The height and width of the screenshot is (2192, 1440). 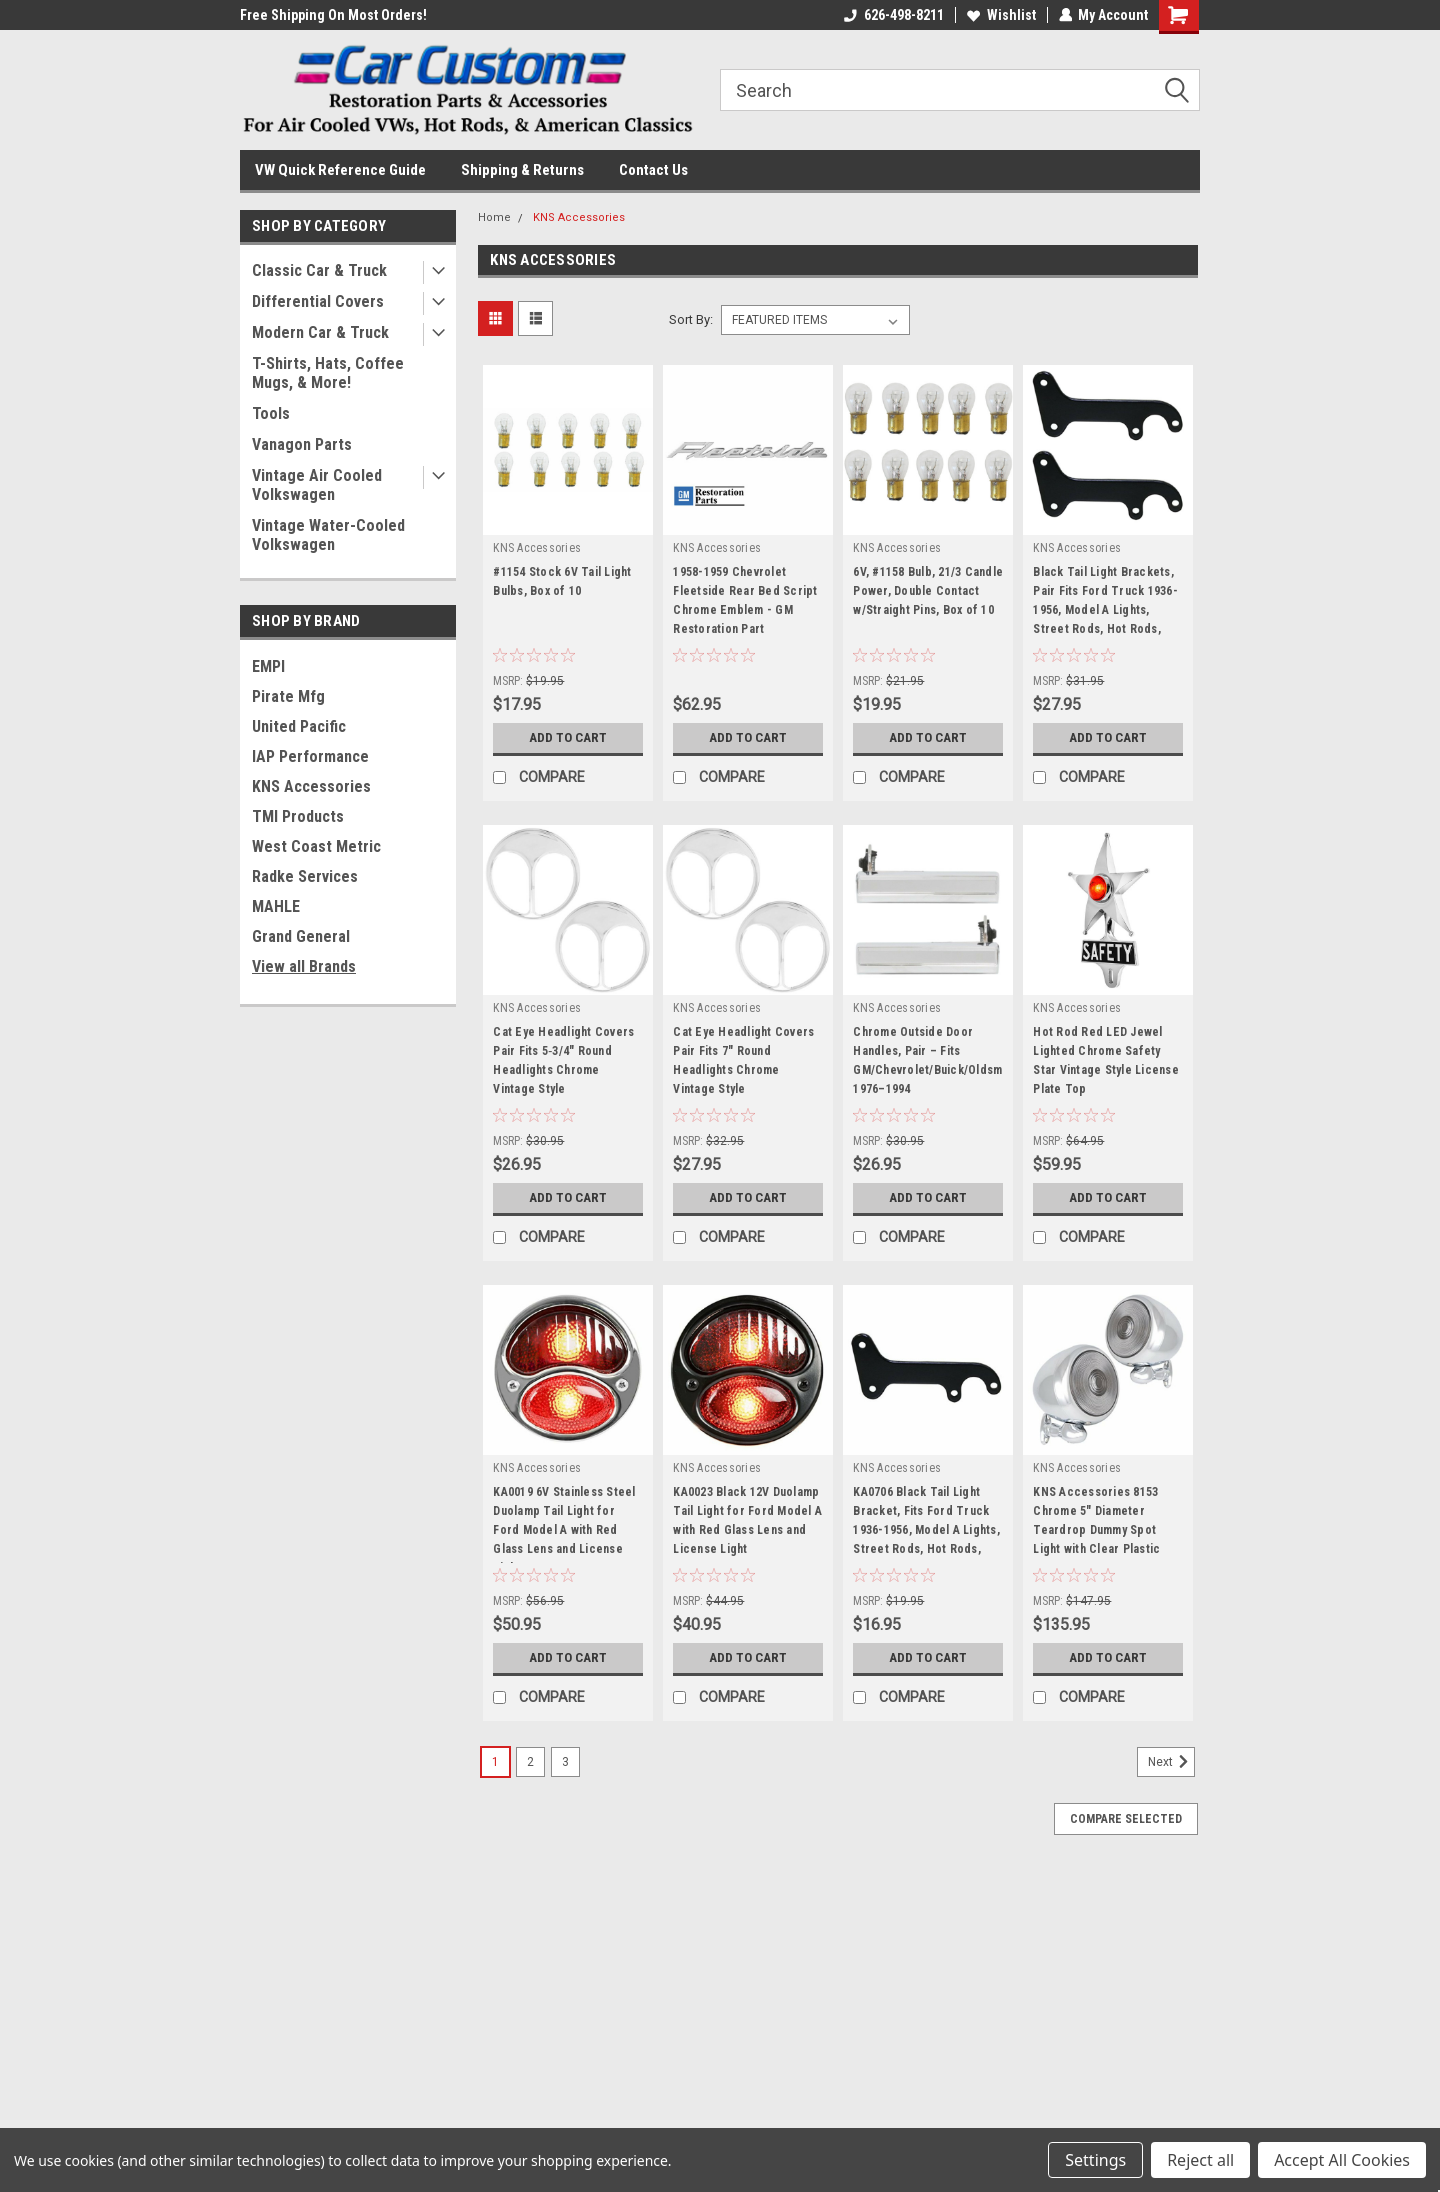 I want to click on Free Shipping On Most Orders!, so click(x=333, y=15).